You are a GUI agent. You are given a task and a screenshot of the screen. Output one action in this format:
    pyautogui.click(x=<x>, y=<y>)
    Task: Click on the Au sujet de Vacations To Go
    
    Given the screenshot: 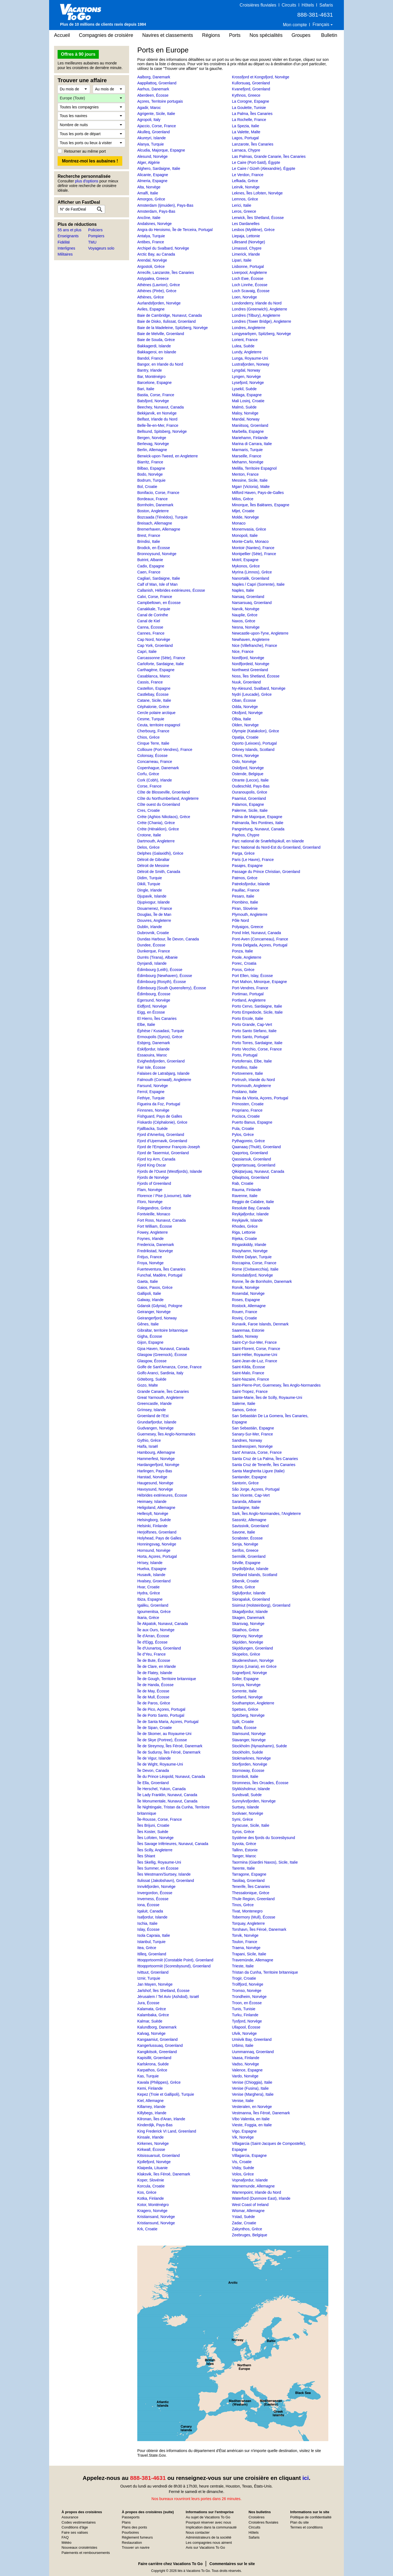 What is the action you would take?
    pyautogui.click(x=208, y=2517)
    